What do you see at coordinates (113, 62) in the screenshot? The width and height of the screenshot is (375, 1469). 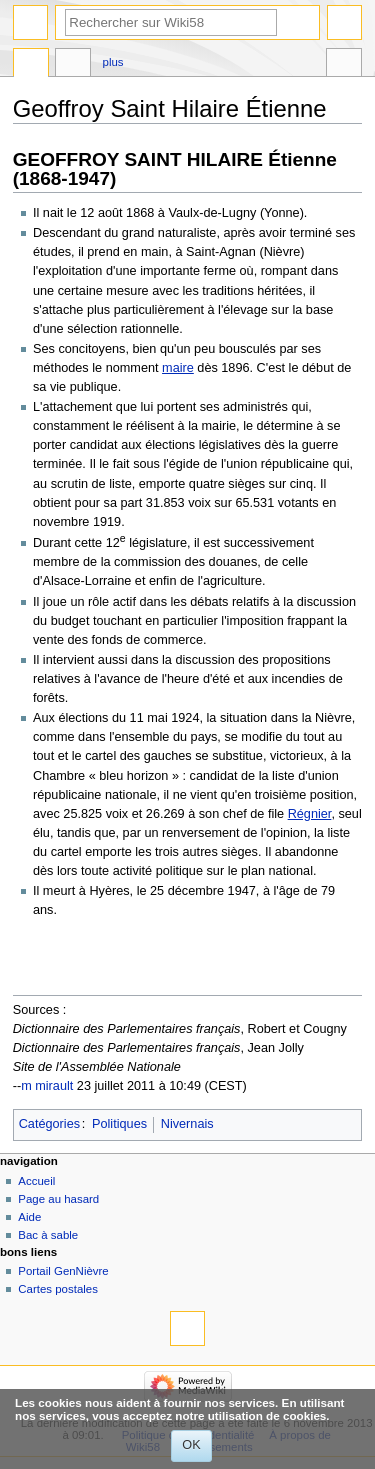 I see `Plus` at bounding box center [113, 62].